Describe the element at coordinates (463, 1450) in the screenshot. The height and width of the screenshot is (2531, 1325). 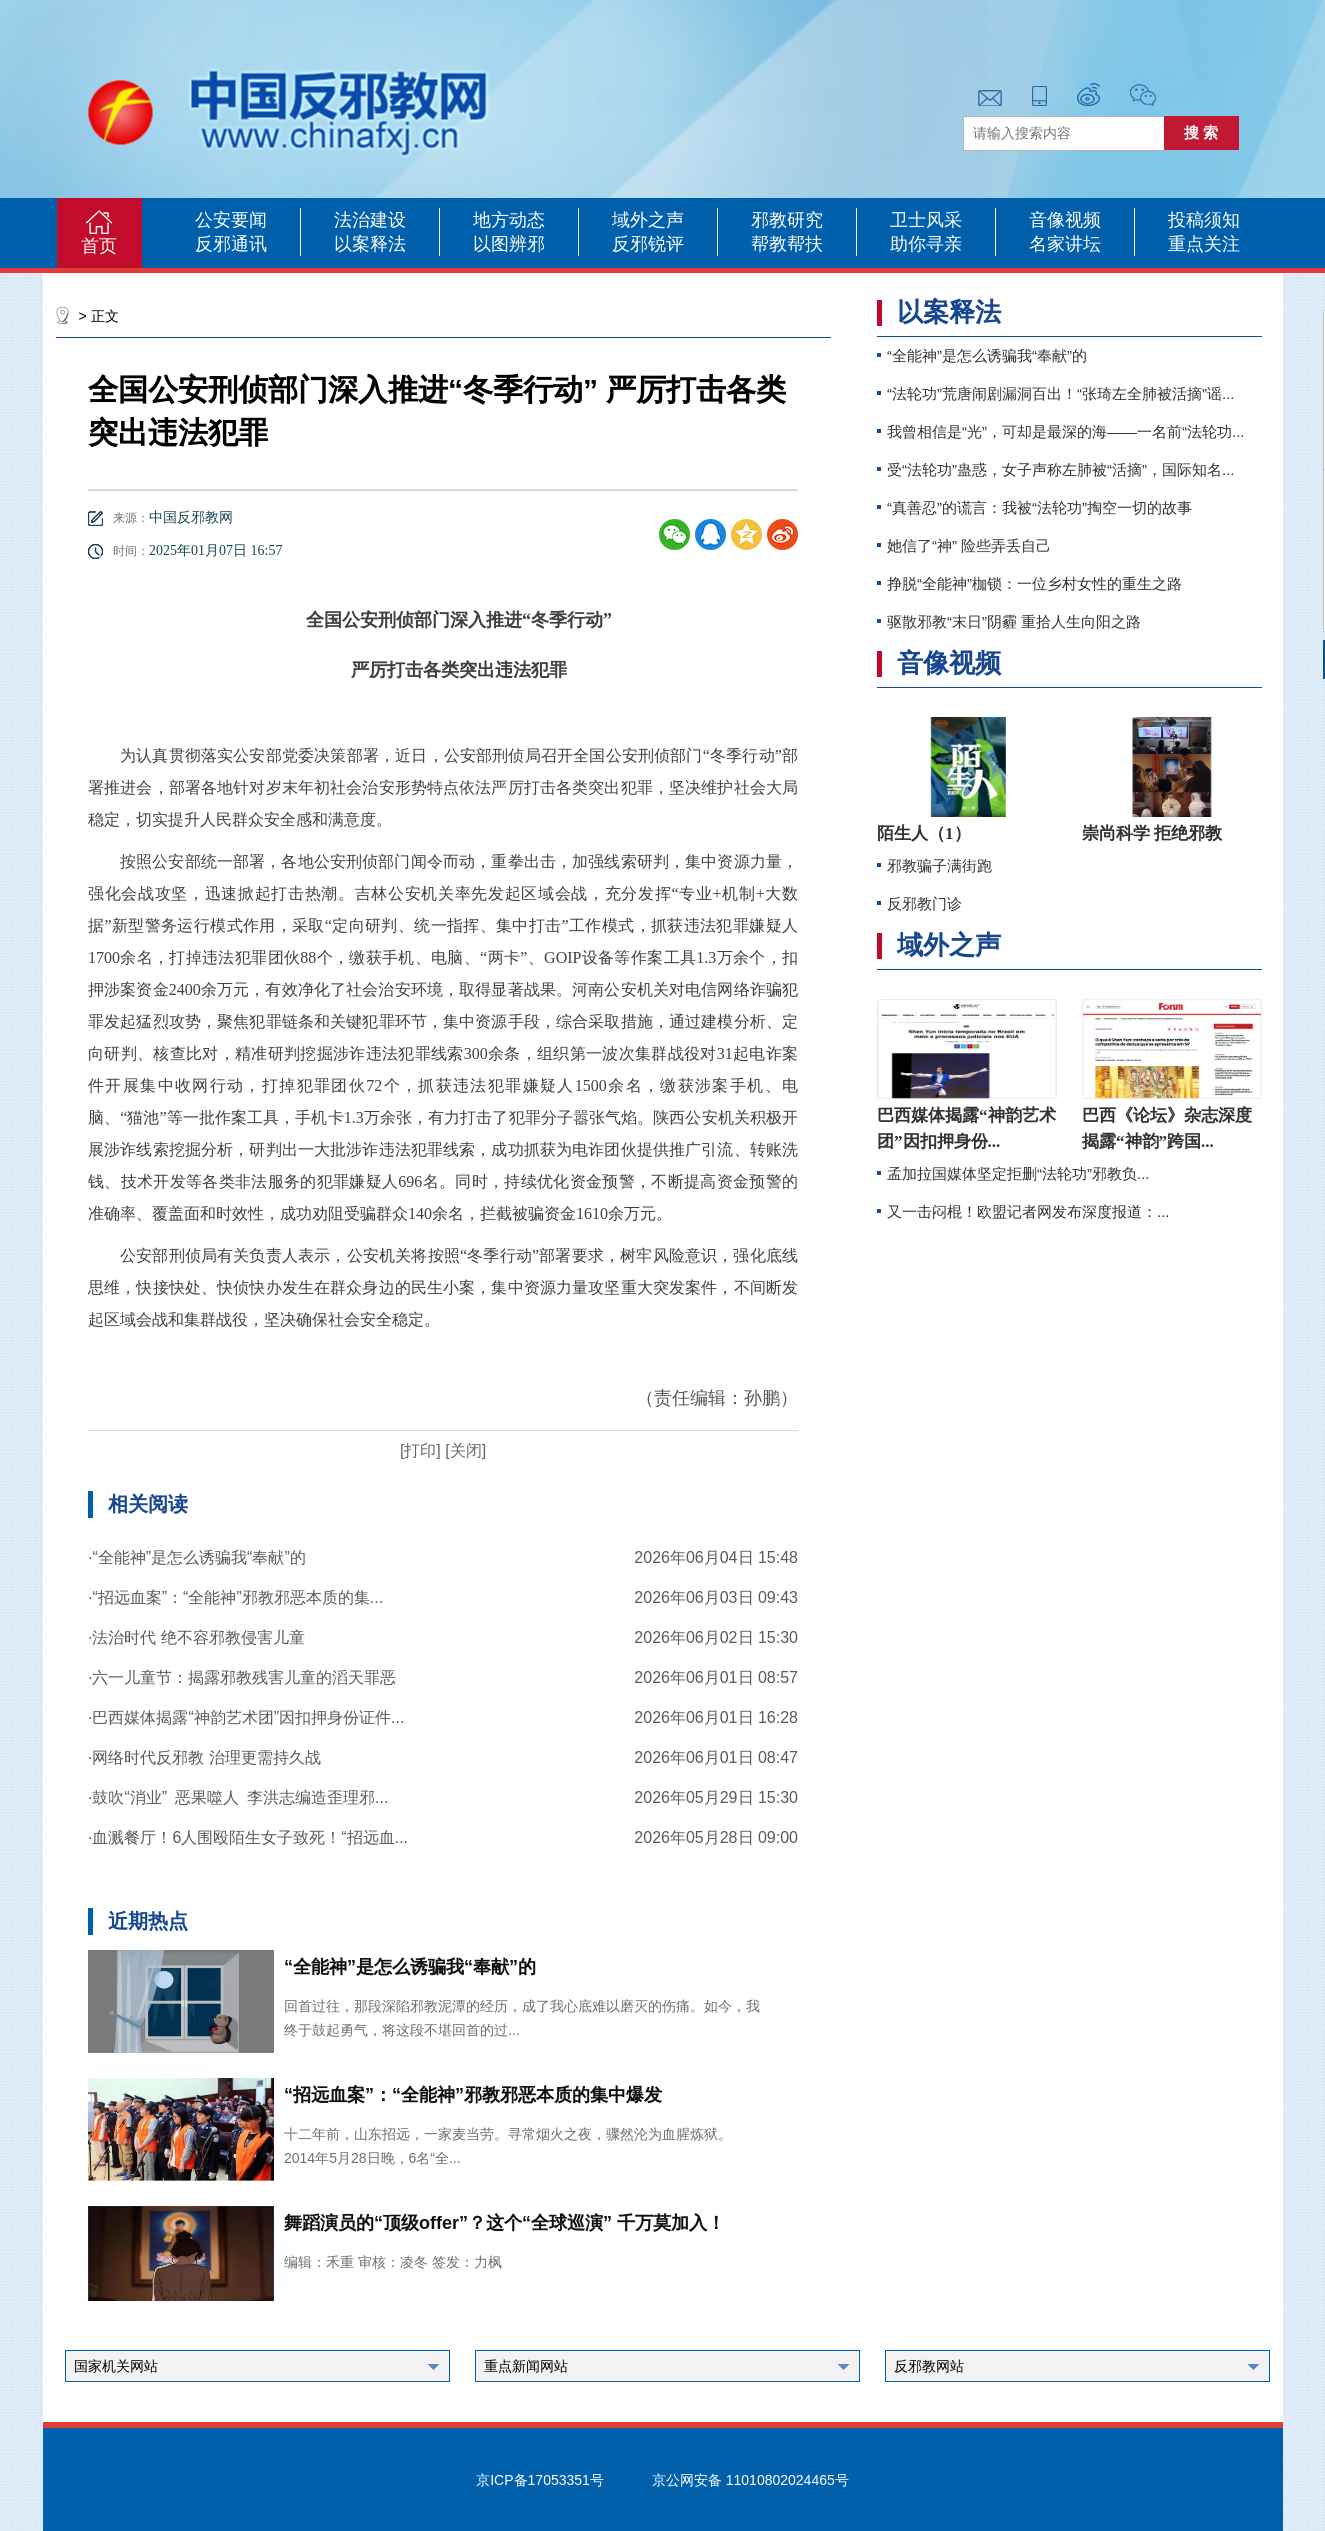
I see `[关闭]` at that location.